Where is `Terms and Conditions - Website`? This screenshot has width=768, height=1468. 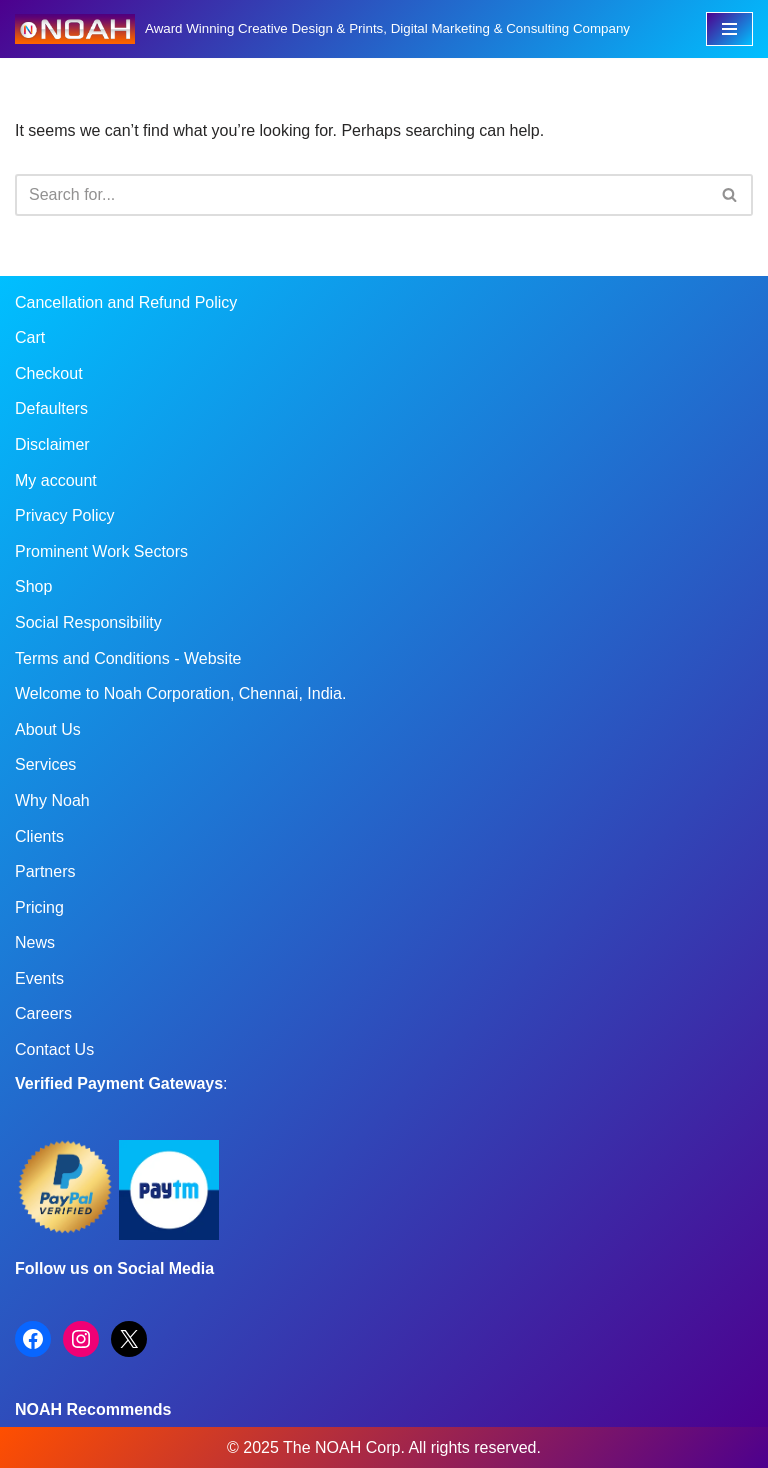 Terms and Conditions - Website is located at coordinates (128, 658).